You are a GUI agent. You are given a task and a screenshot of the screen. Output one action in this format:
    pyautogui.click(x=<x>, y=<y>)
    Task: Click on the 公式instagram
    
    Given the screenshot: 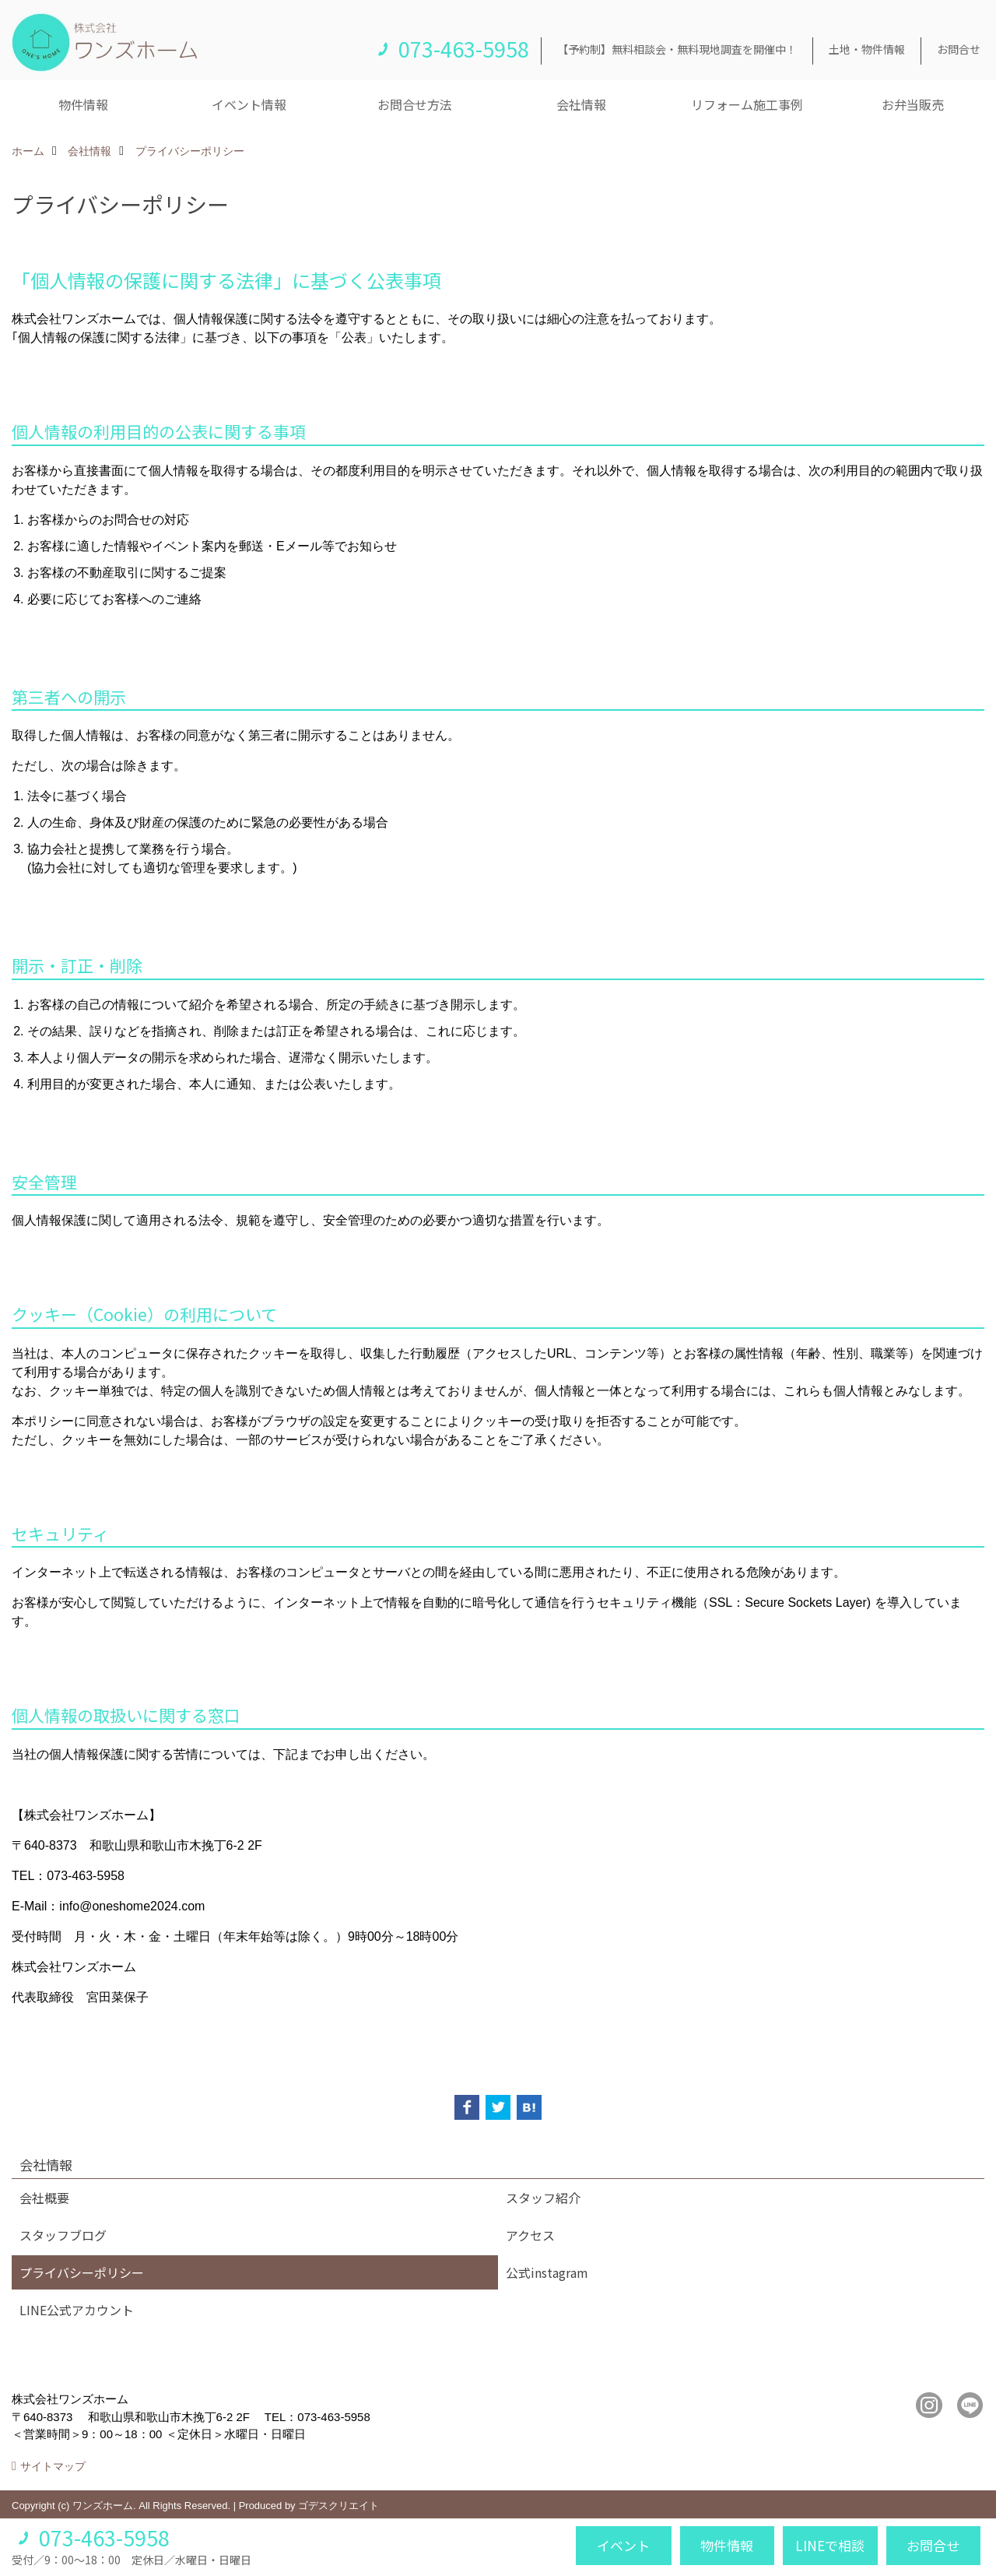 What is the action you would take?
    pyautogui.click(x=547, y=2272)
    